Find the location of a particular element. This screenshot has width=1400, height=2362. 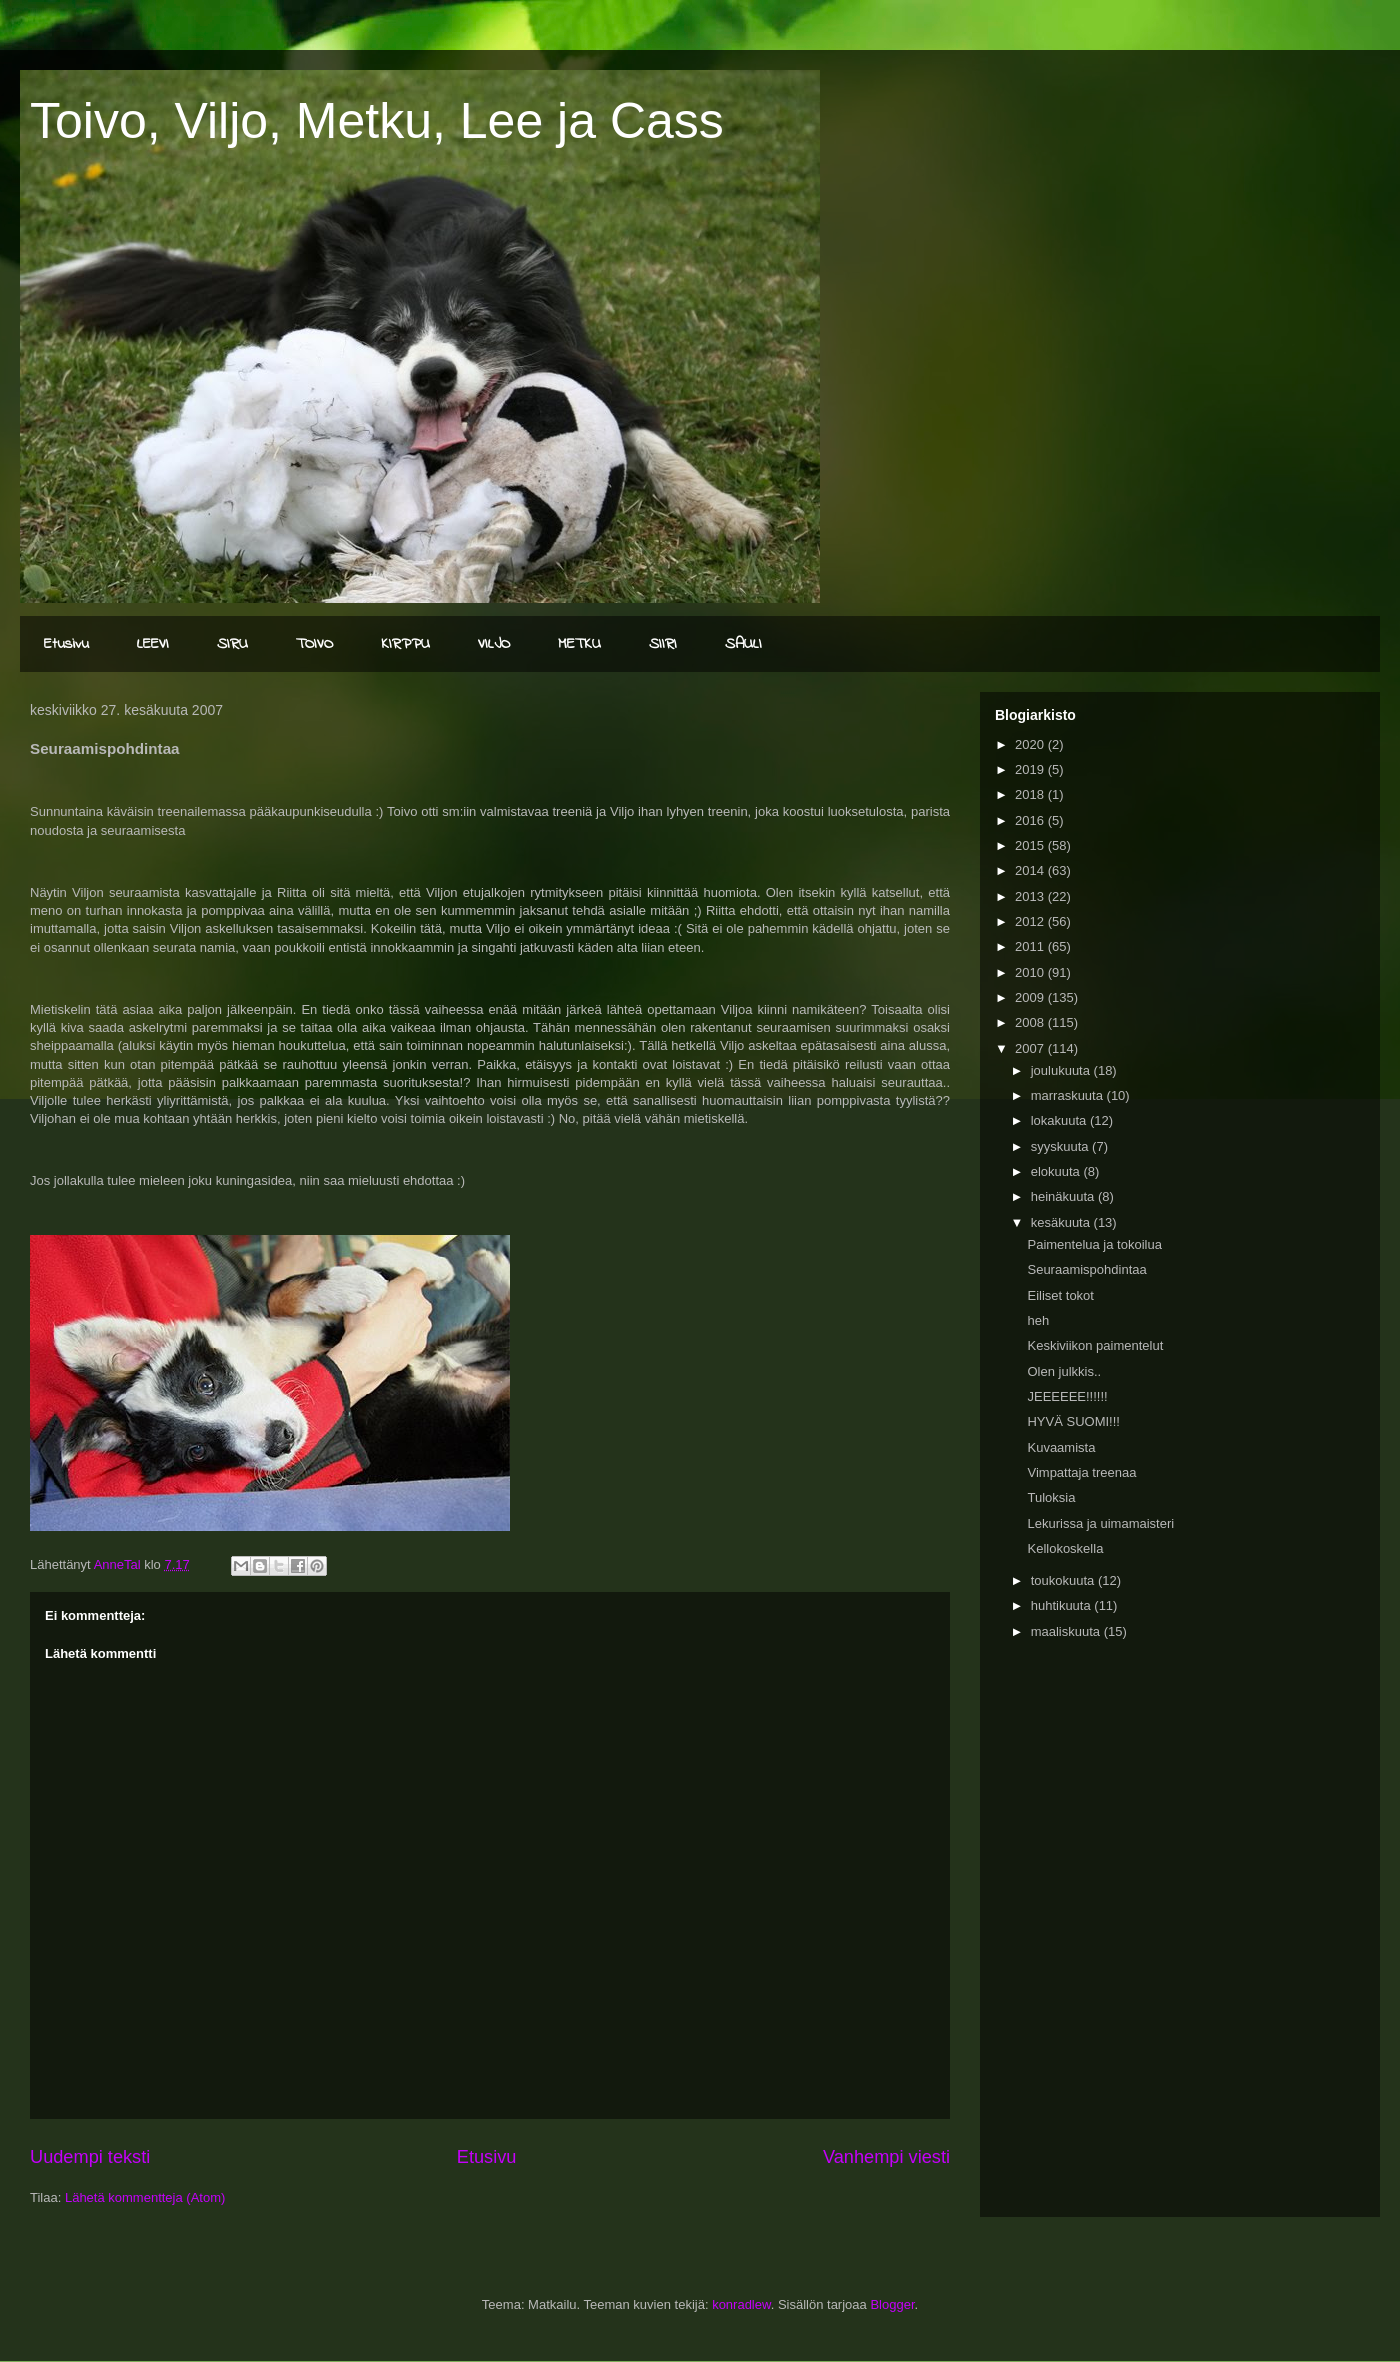

kesäkuuta is located at coordinates (1062, 1222).